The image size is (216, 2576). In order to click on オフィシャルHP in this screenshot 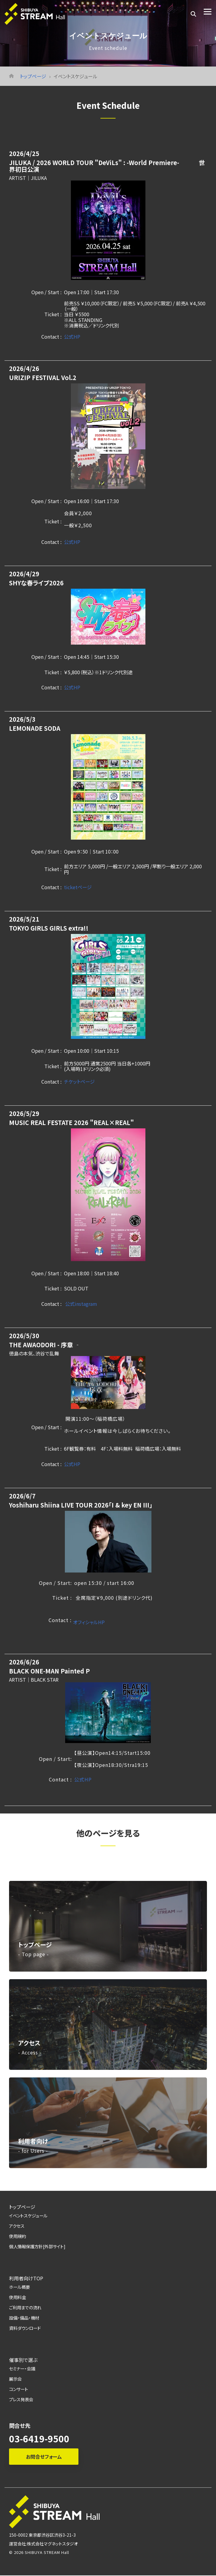, I will do `click(89, 1622)`.